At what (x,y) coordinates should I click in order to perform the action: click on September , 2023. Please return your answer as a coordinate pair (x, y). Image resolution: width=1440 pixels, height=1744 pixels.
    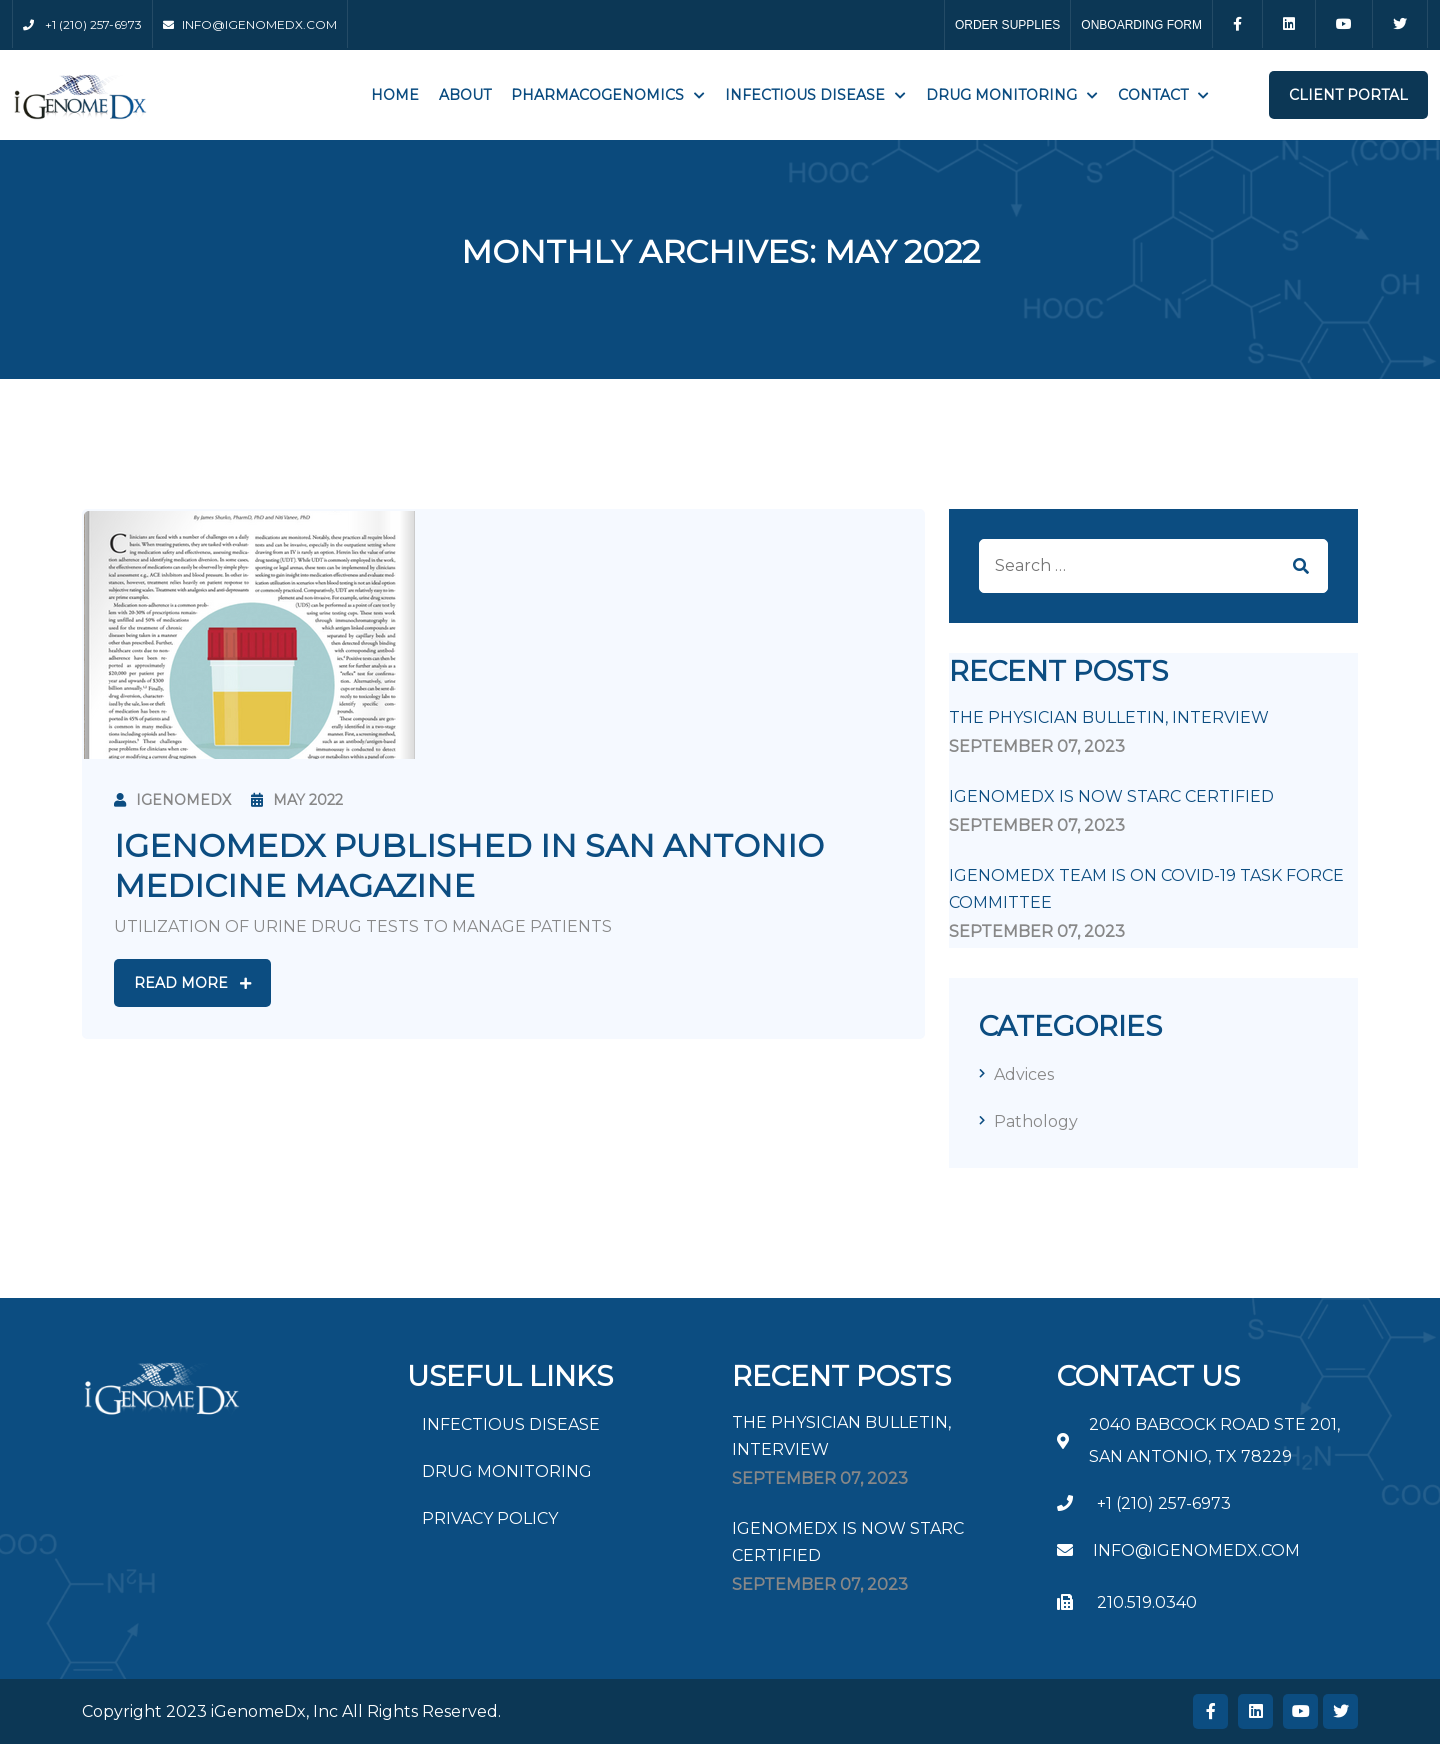
    Looking at the image, I should click on (1037, 746).